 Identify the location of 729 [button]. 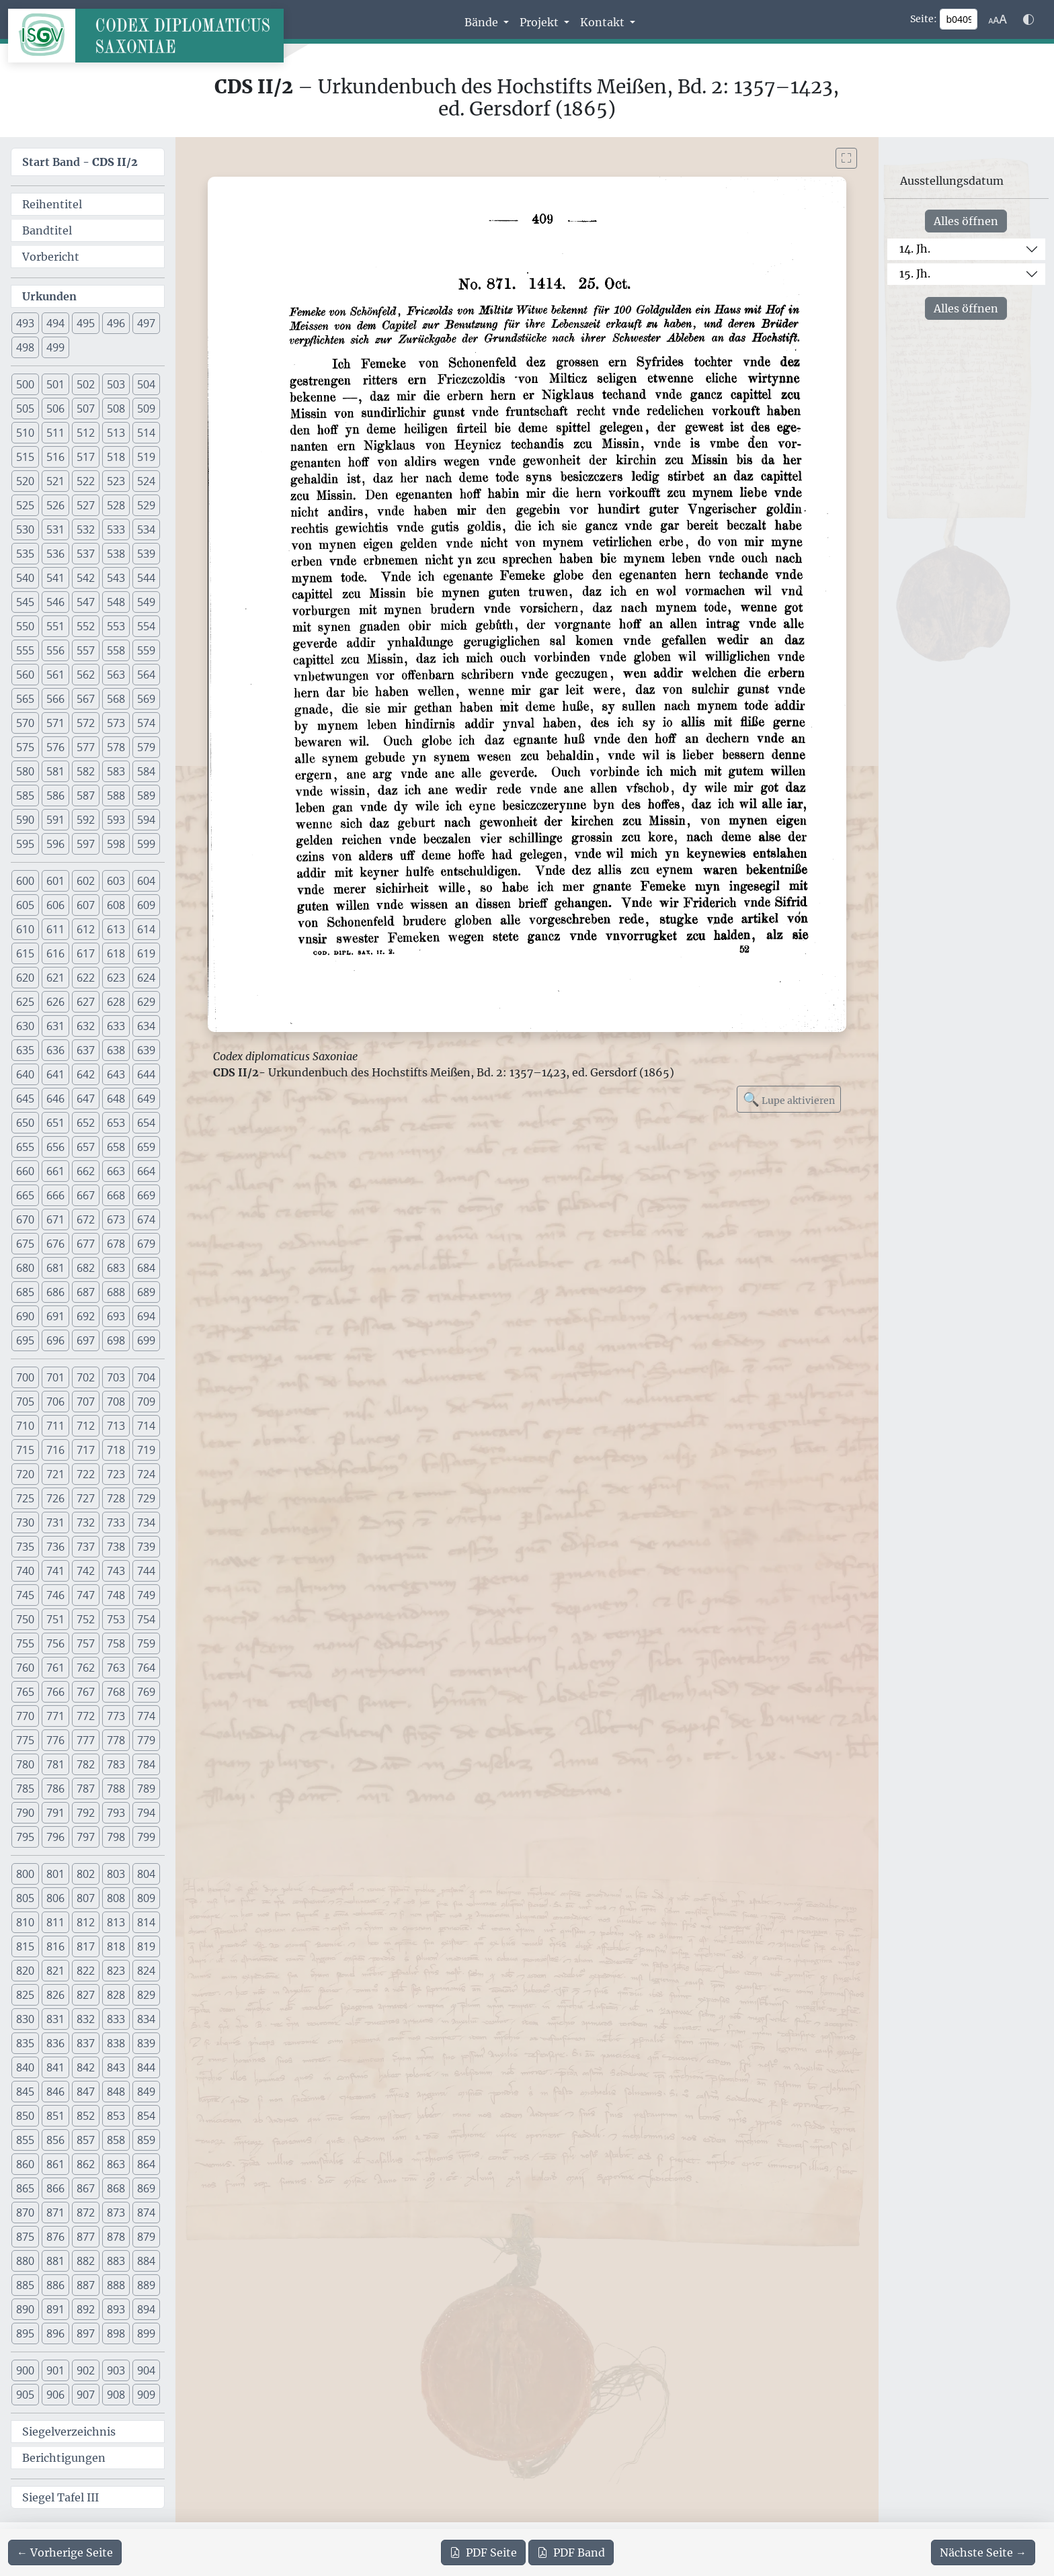
(146, 1498).